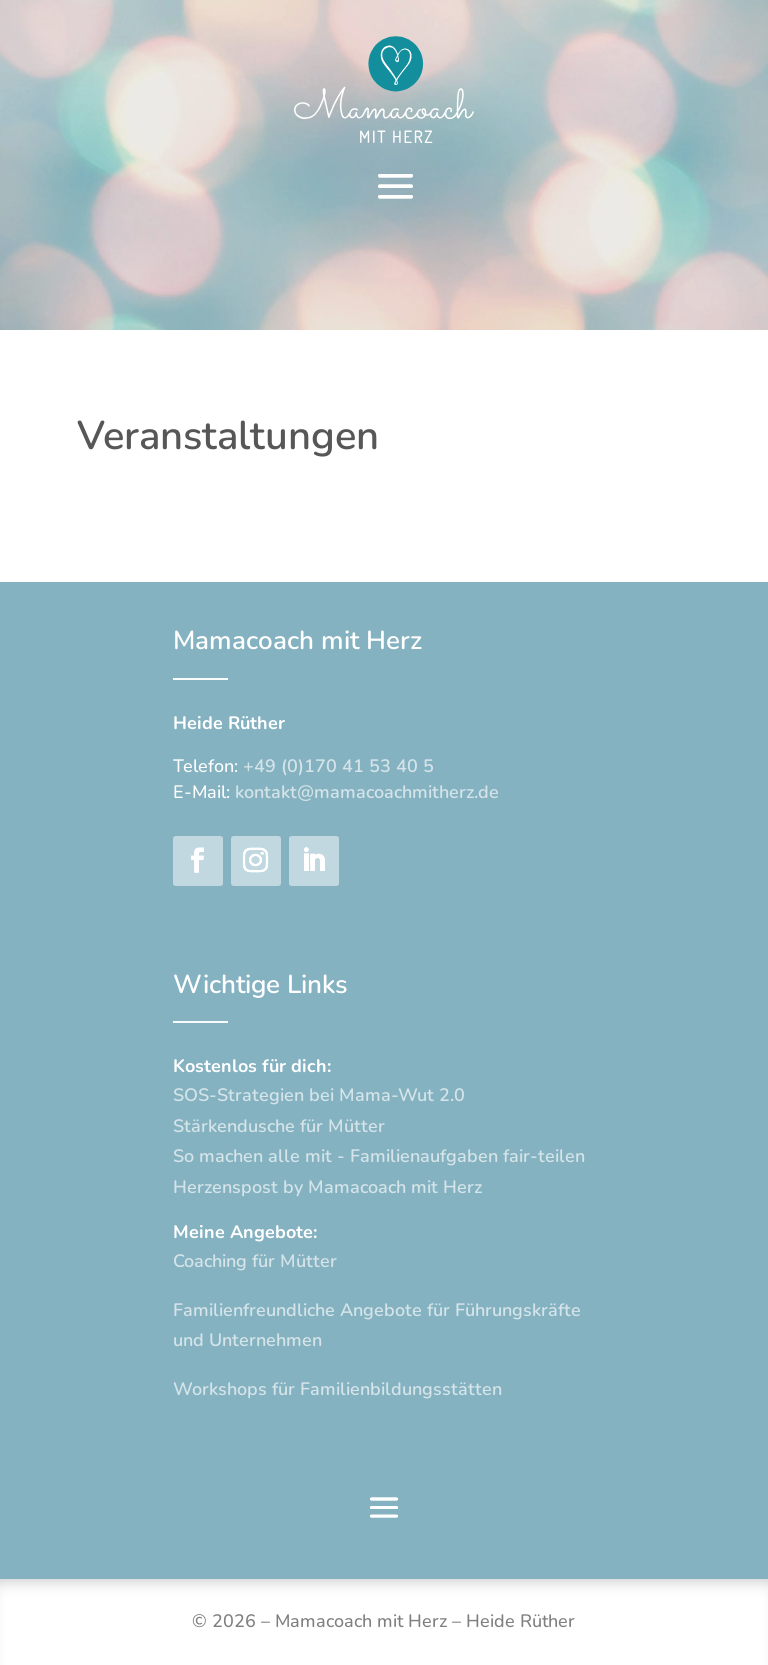  I want to click on Workshops für Familienbildungsstätten, so click(337, 1389).